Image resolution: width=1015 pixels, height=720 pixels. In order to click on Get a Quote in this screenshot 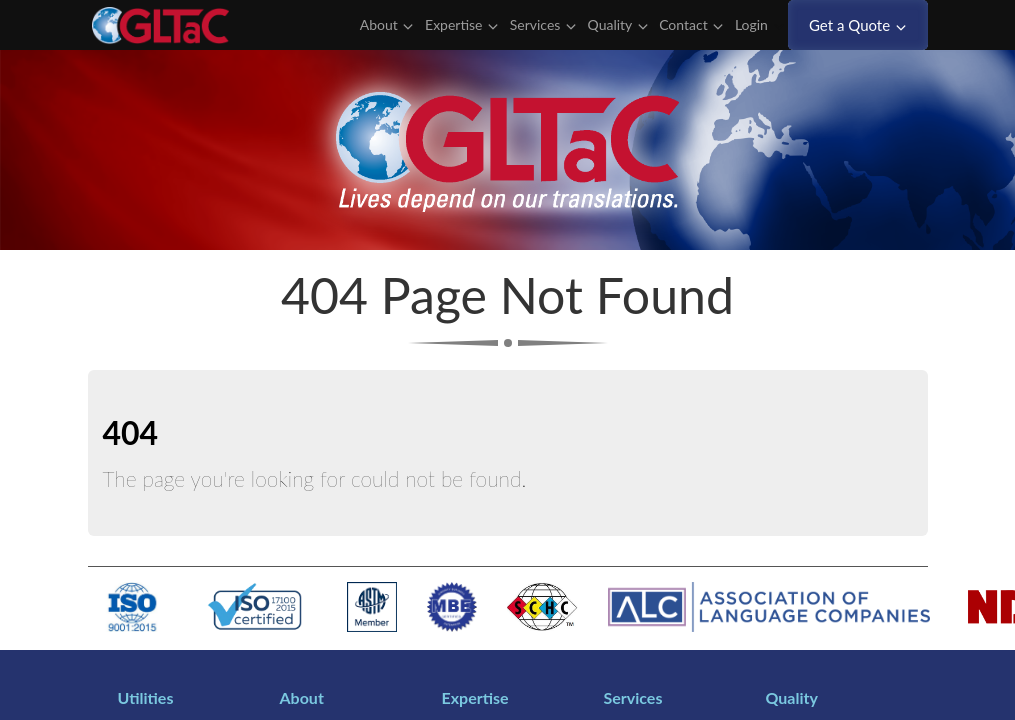, I will do `click(857, 25)`.